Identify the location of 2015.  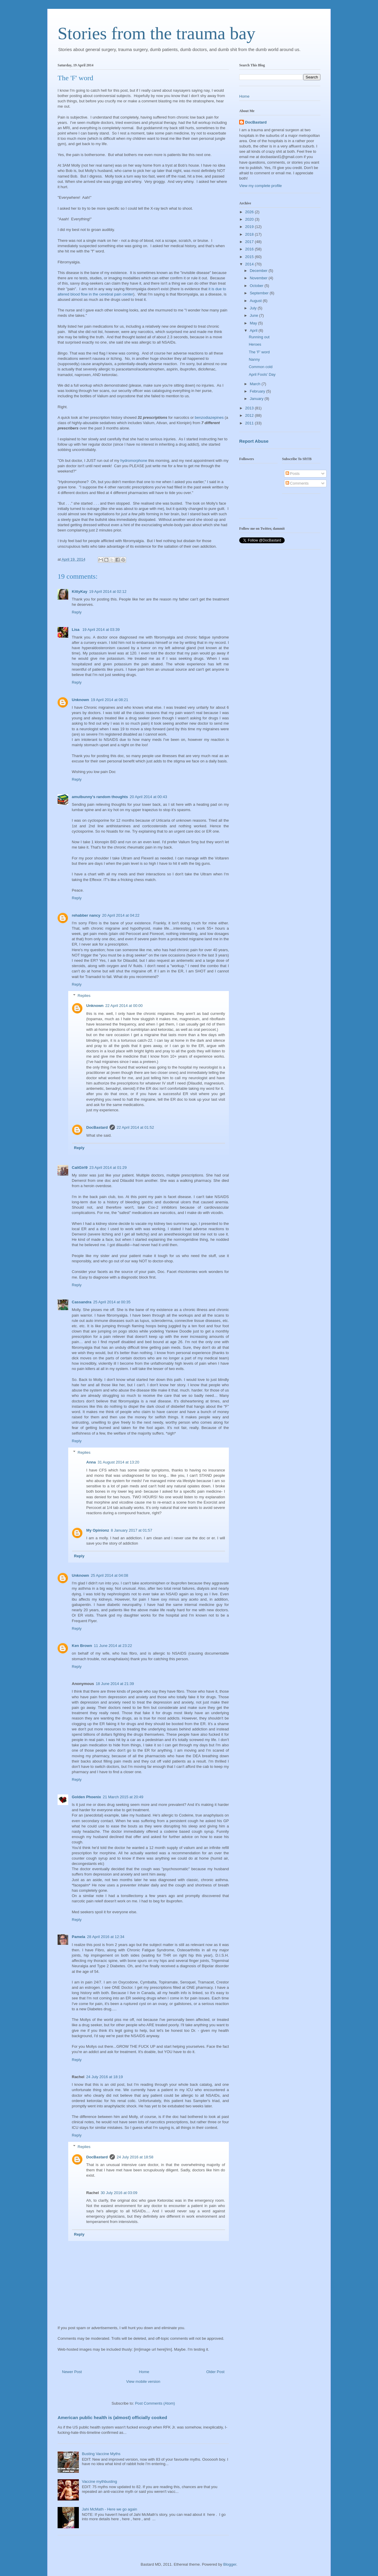
(250, 257).